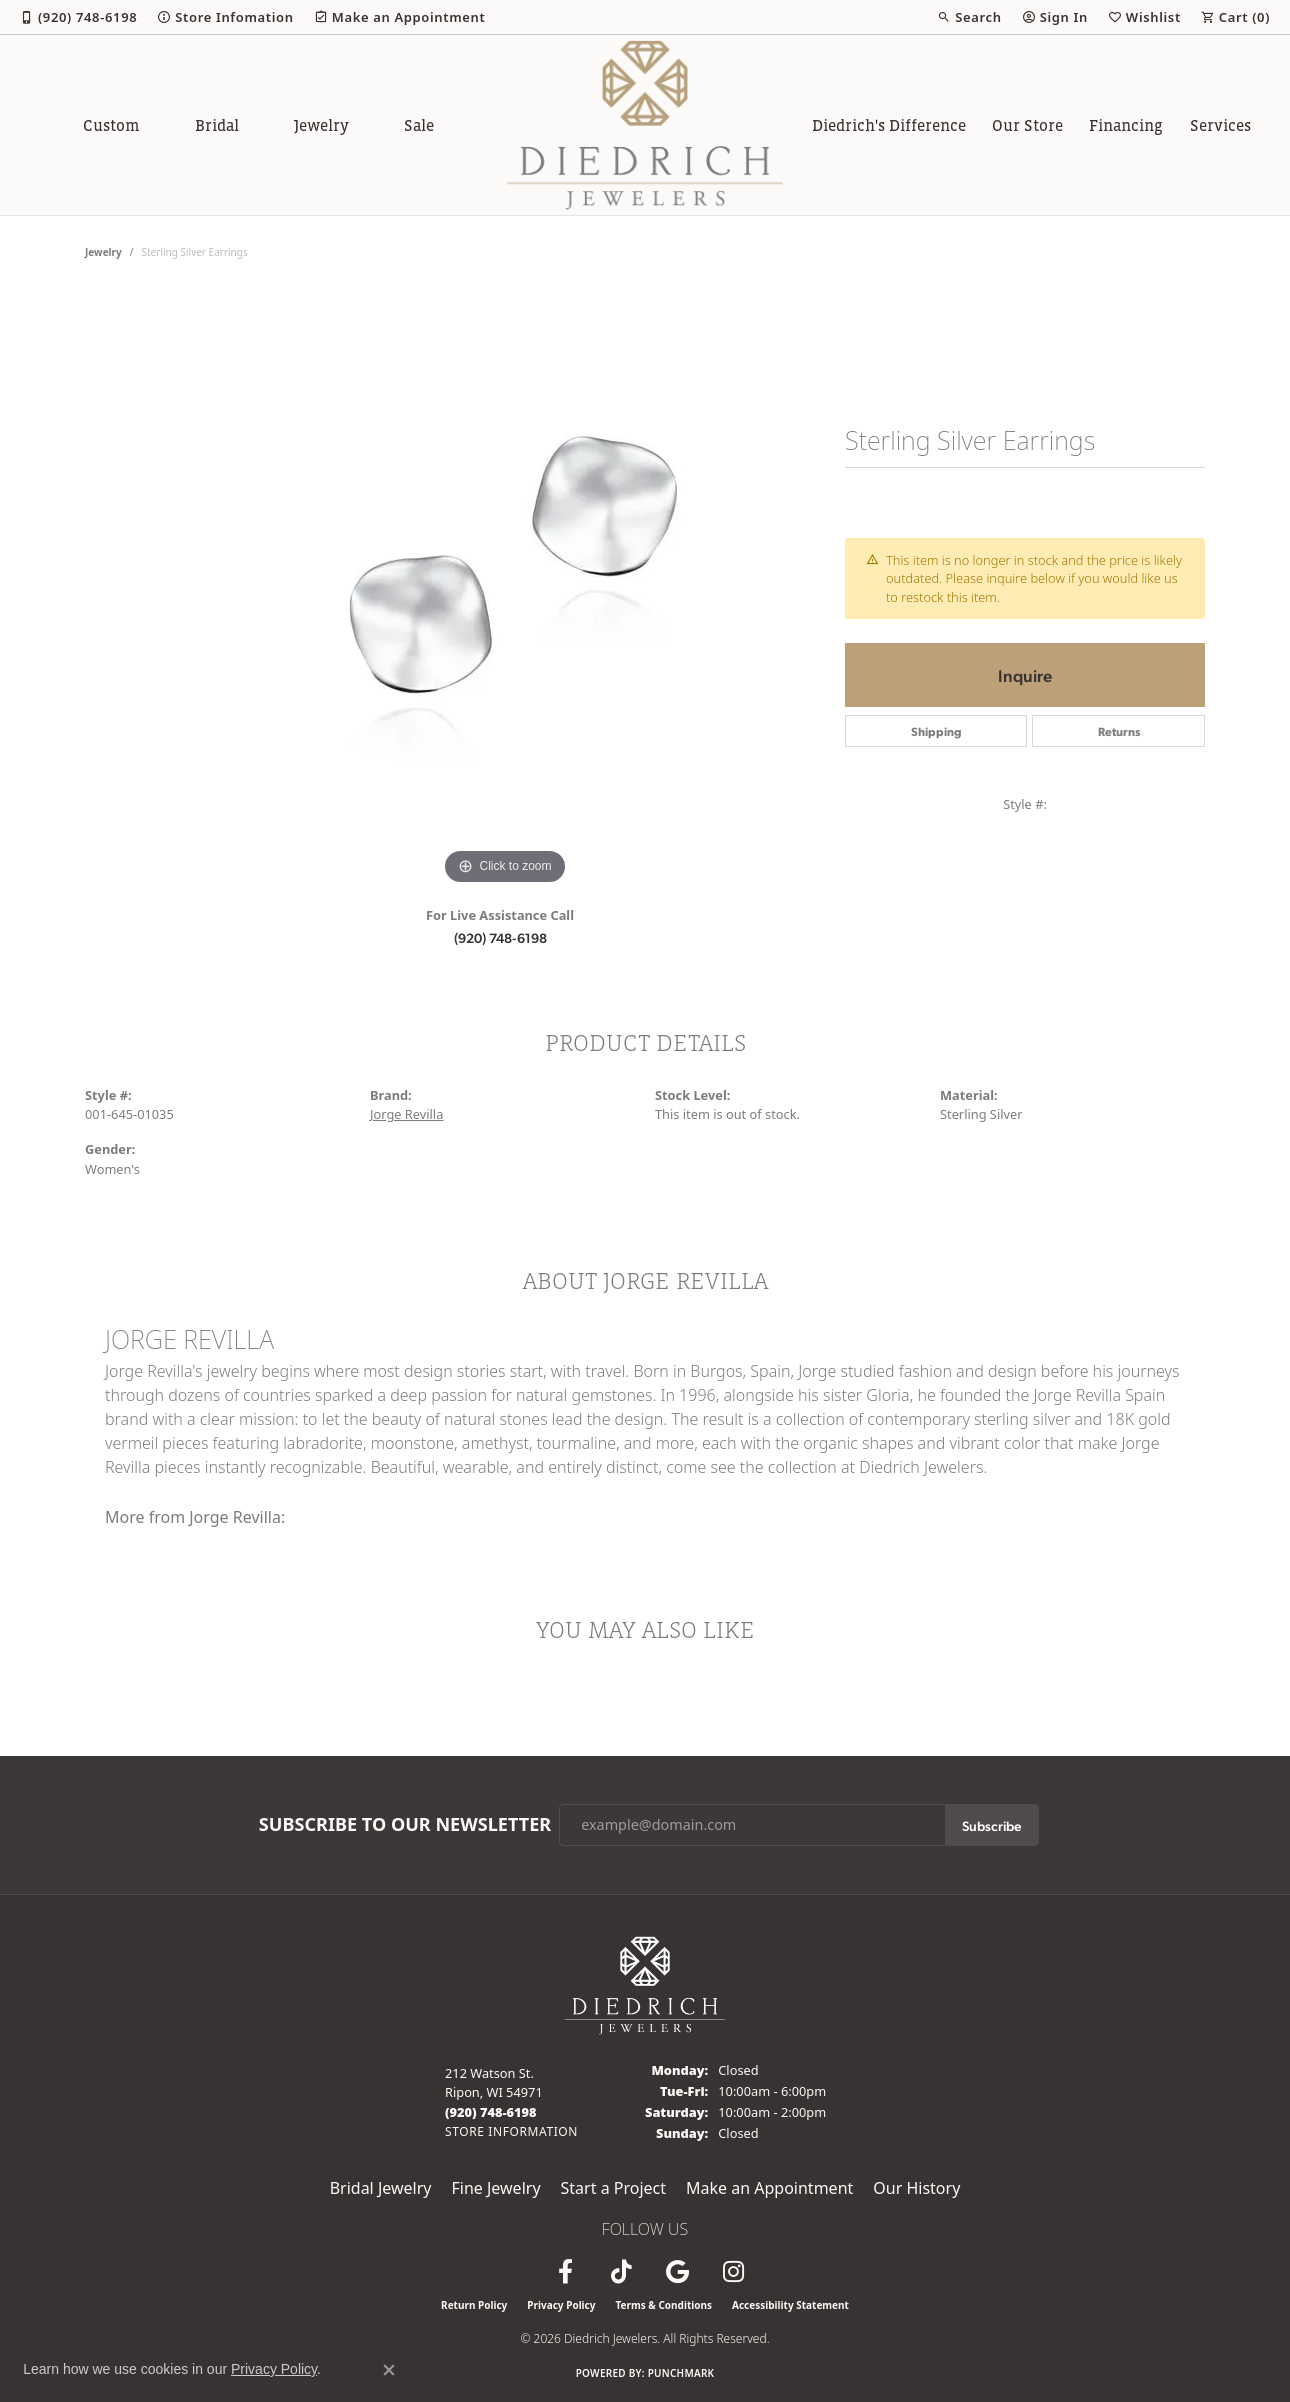 The width and height of the screenshot is (1290, 2402). What do you see at coordinates (405, 1825) in the screenshot?
I see `Subscribe to Our Newsletter` at bounding box center [405, 1825].